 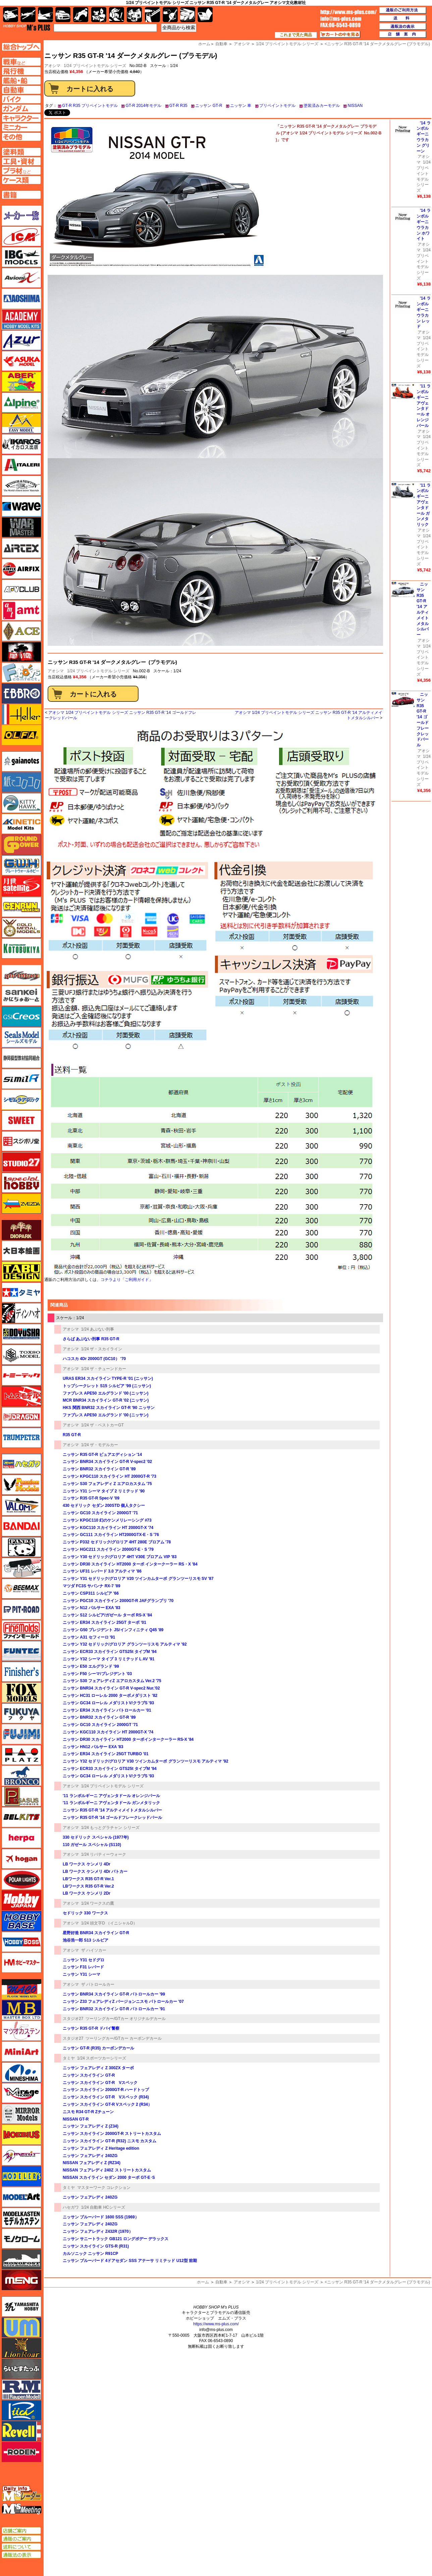 What do you see at coordinates (216, 2324) in the screenshot?
I see `https://www.ms-plus.com/` at bounding box center [216, 2324].